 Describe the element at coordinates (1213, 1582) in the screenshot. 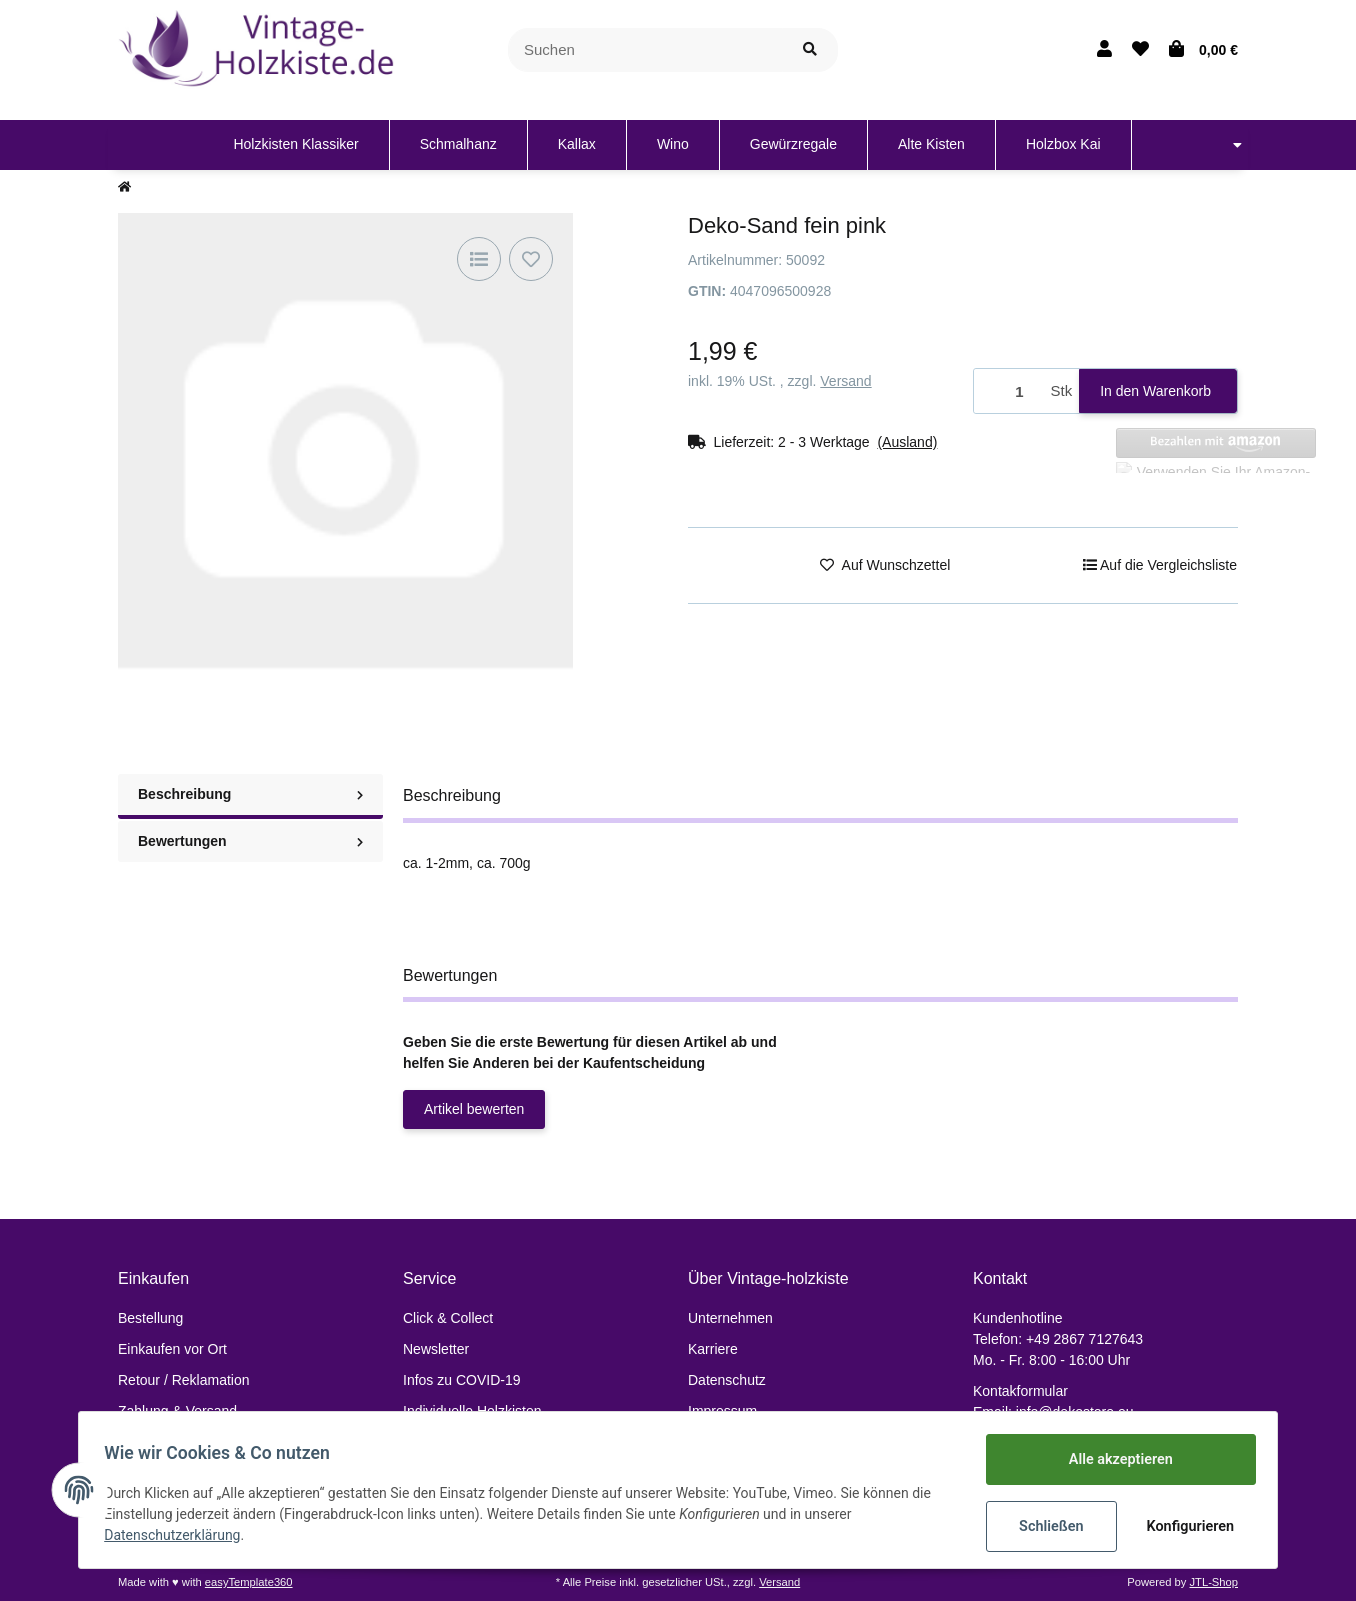

I see `JTL-Shop` at that location.